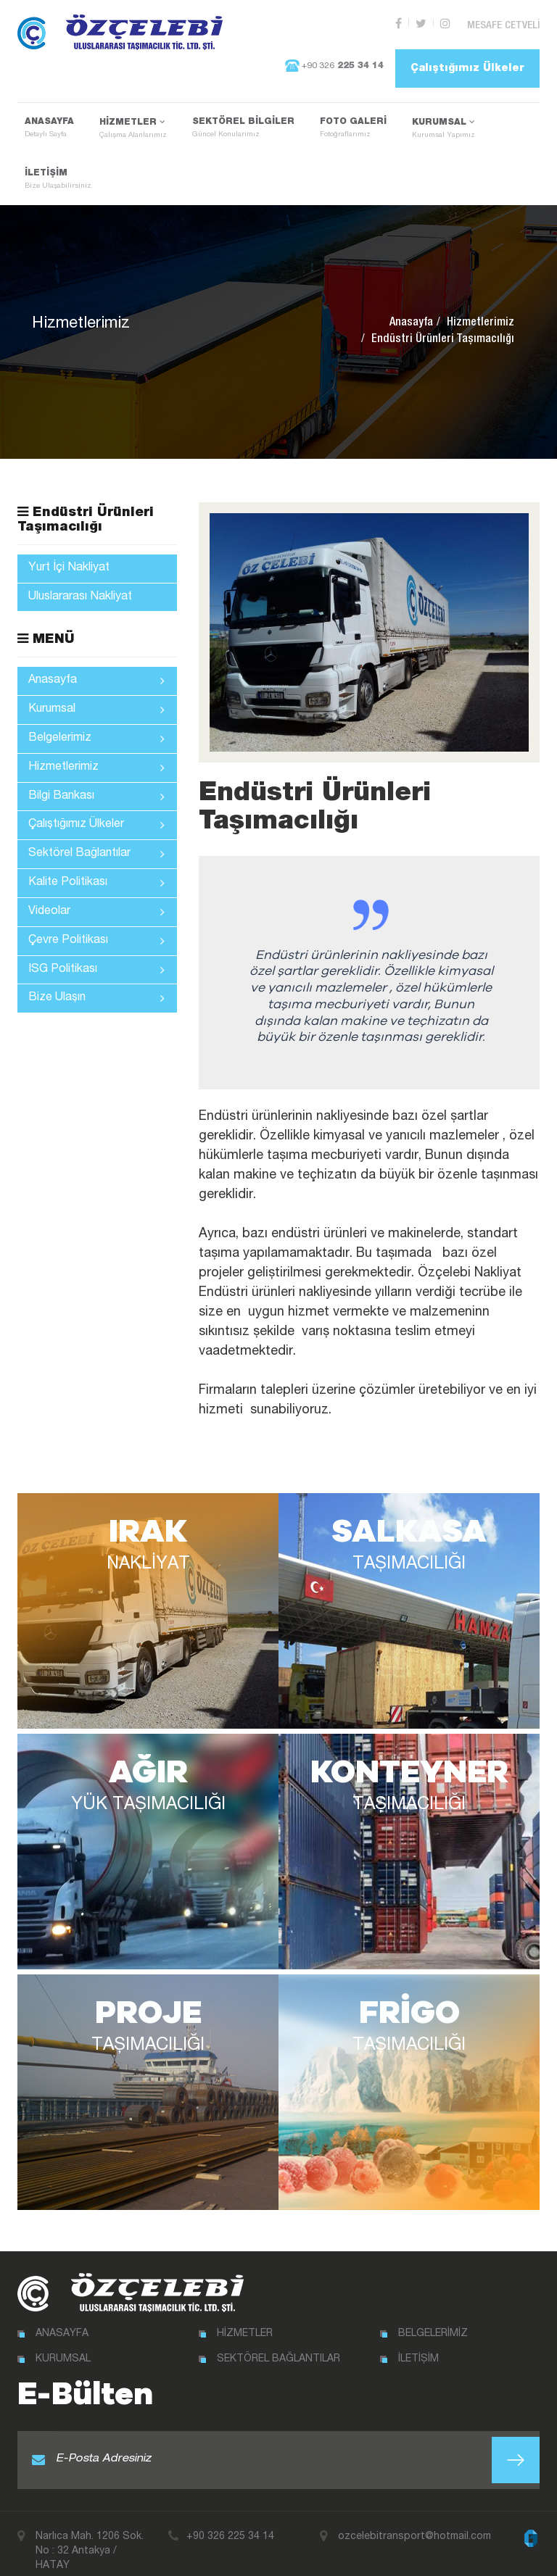 Image resolution: width=557 pixels, height=2576 pixels. I want to click on Endüstri Ürünleri Taşımacılığı, so click(85, 519).